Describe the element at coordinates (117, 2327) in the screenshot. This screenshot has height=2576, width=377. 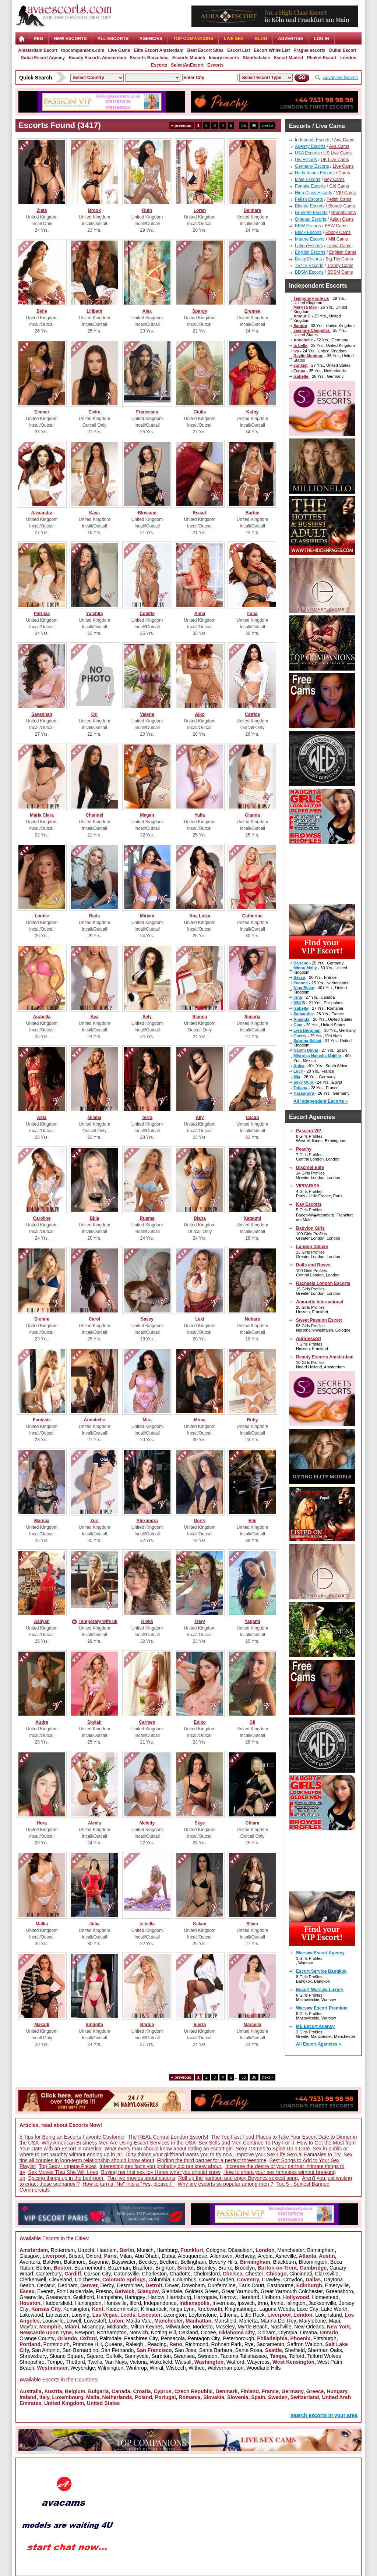
I see `Midlands` at that location.